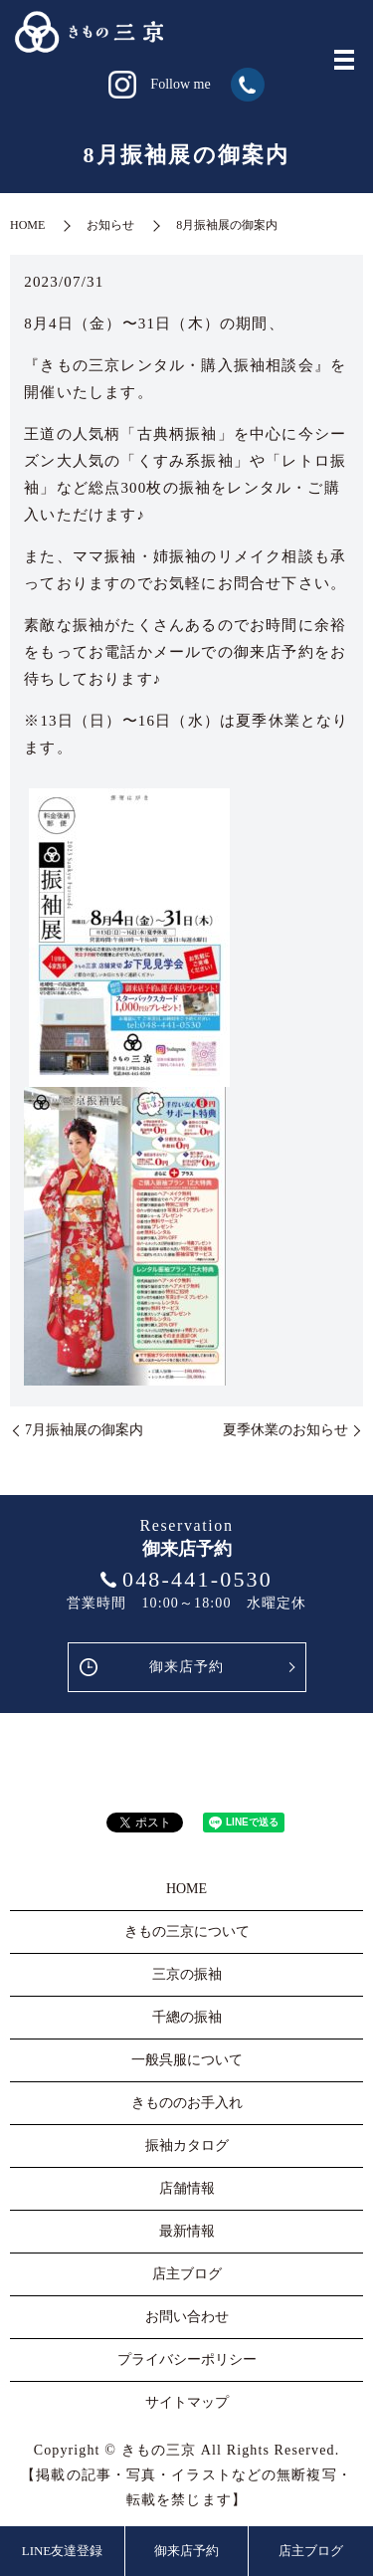 The width and height of the screenshot is (373, 2576). Describe the element at coordinates (187, 1931) in the screenshot. I see `きもの三京について` at that location.